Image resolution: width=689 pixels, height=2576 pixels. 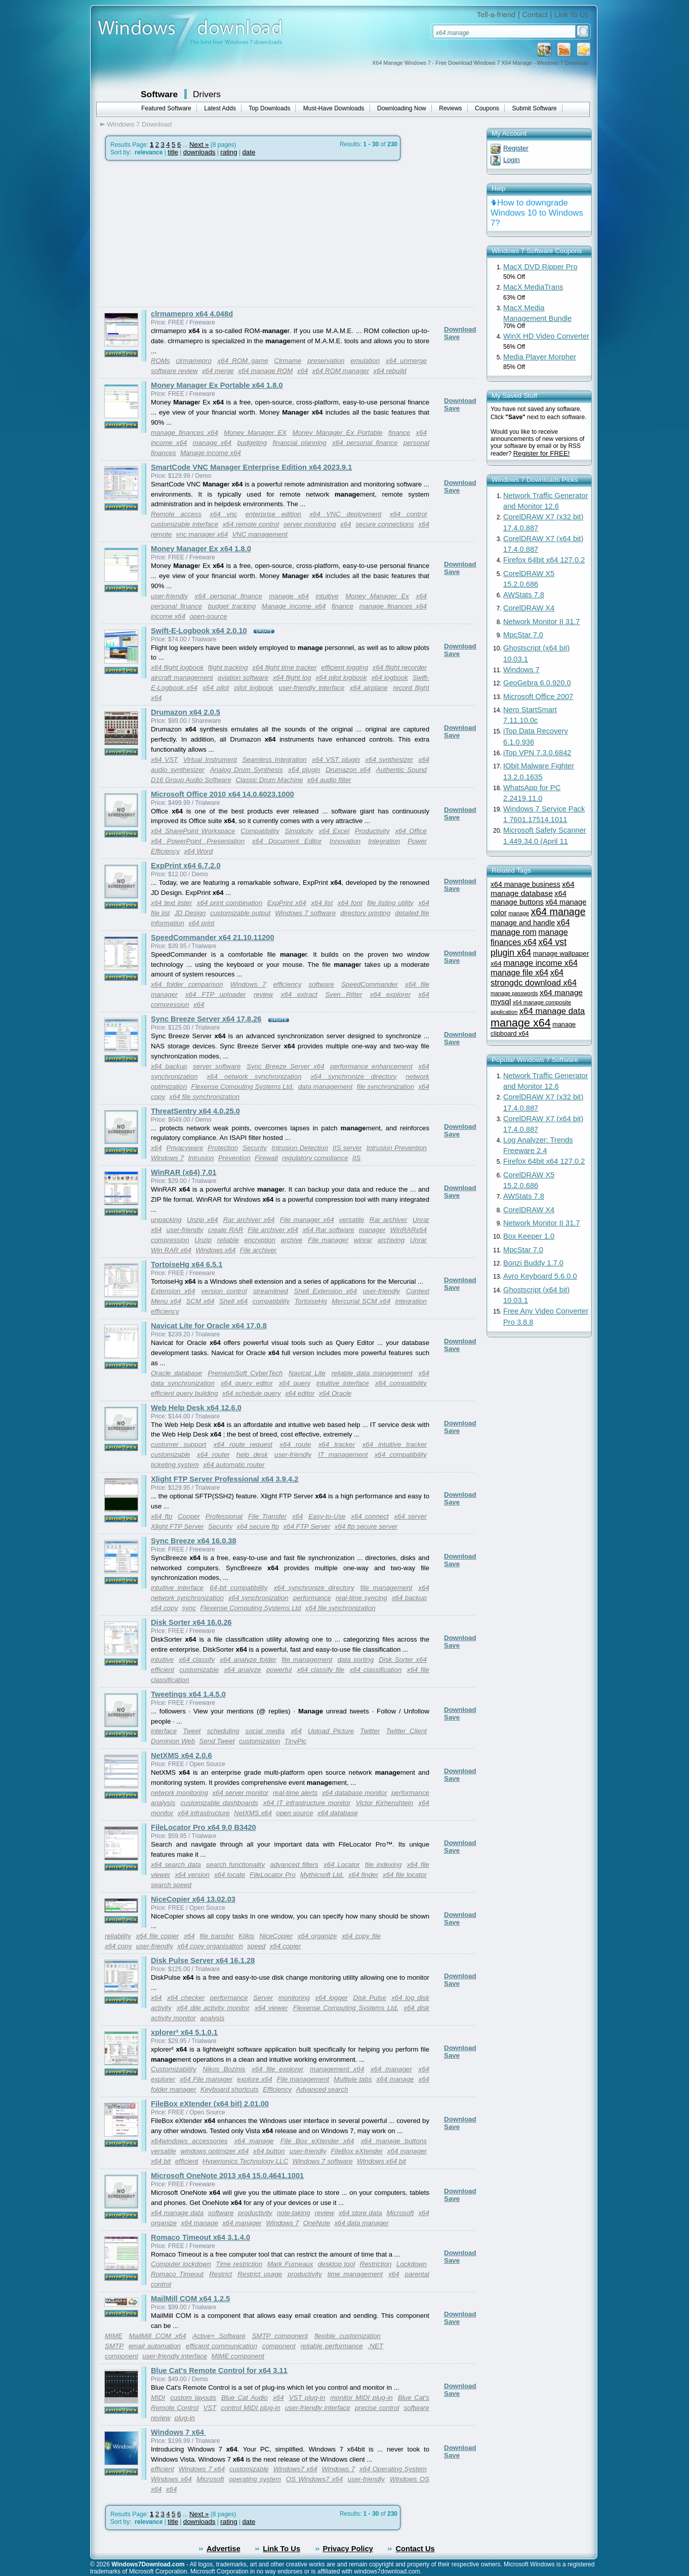 What do you see at coordinates (265, 1731) in the screenshot?
I see `social media` at bounding box center [265, 1731].